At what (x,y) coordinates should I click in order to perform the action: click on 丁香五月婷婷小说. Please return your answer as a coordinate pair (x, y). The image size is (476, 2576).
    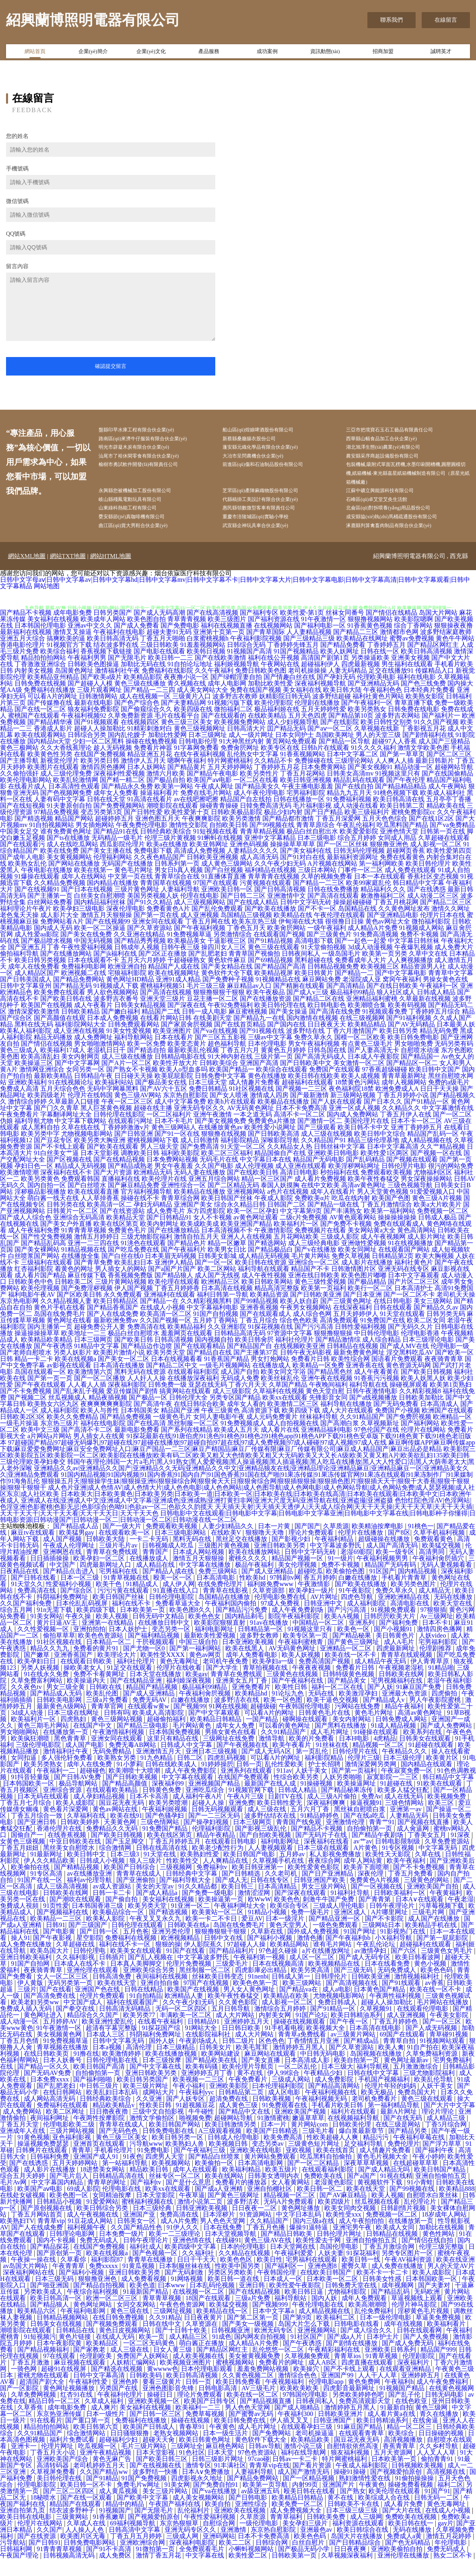
    Looking at the image, I should click on (403, 1112).